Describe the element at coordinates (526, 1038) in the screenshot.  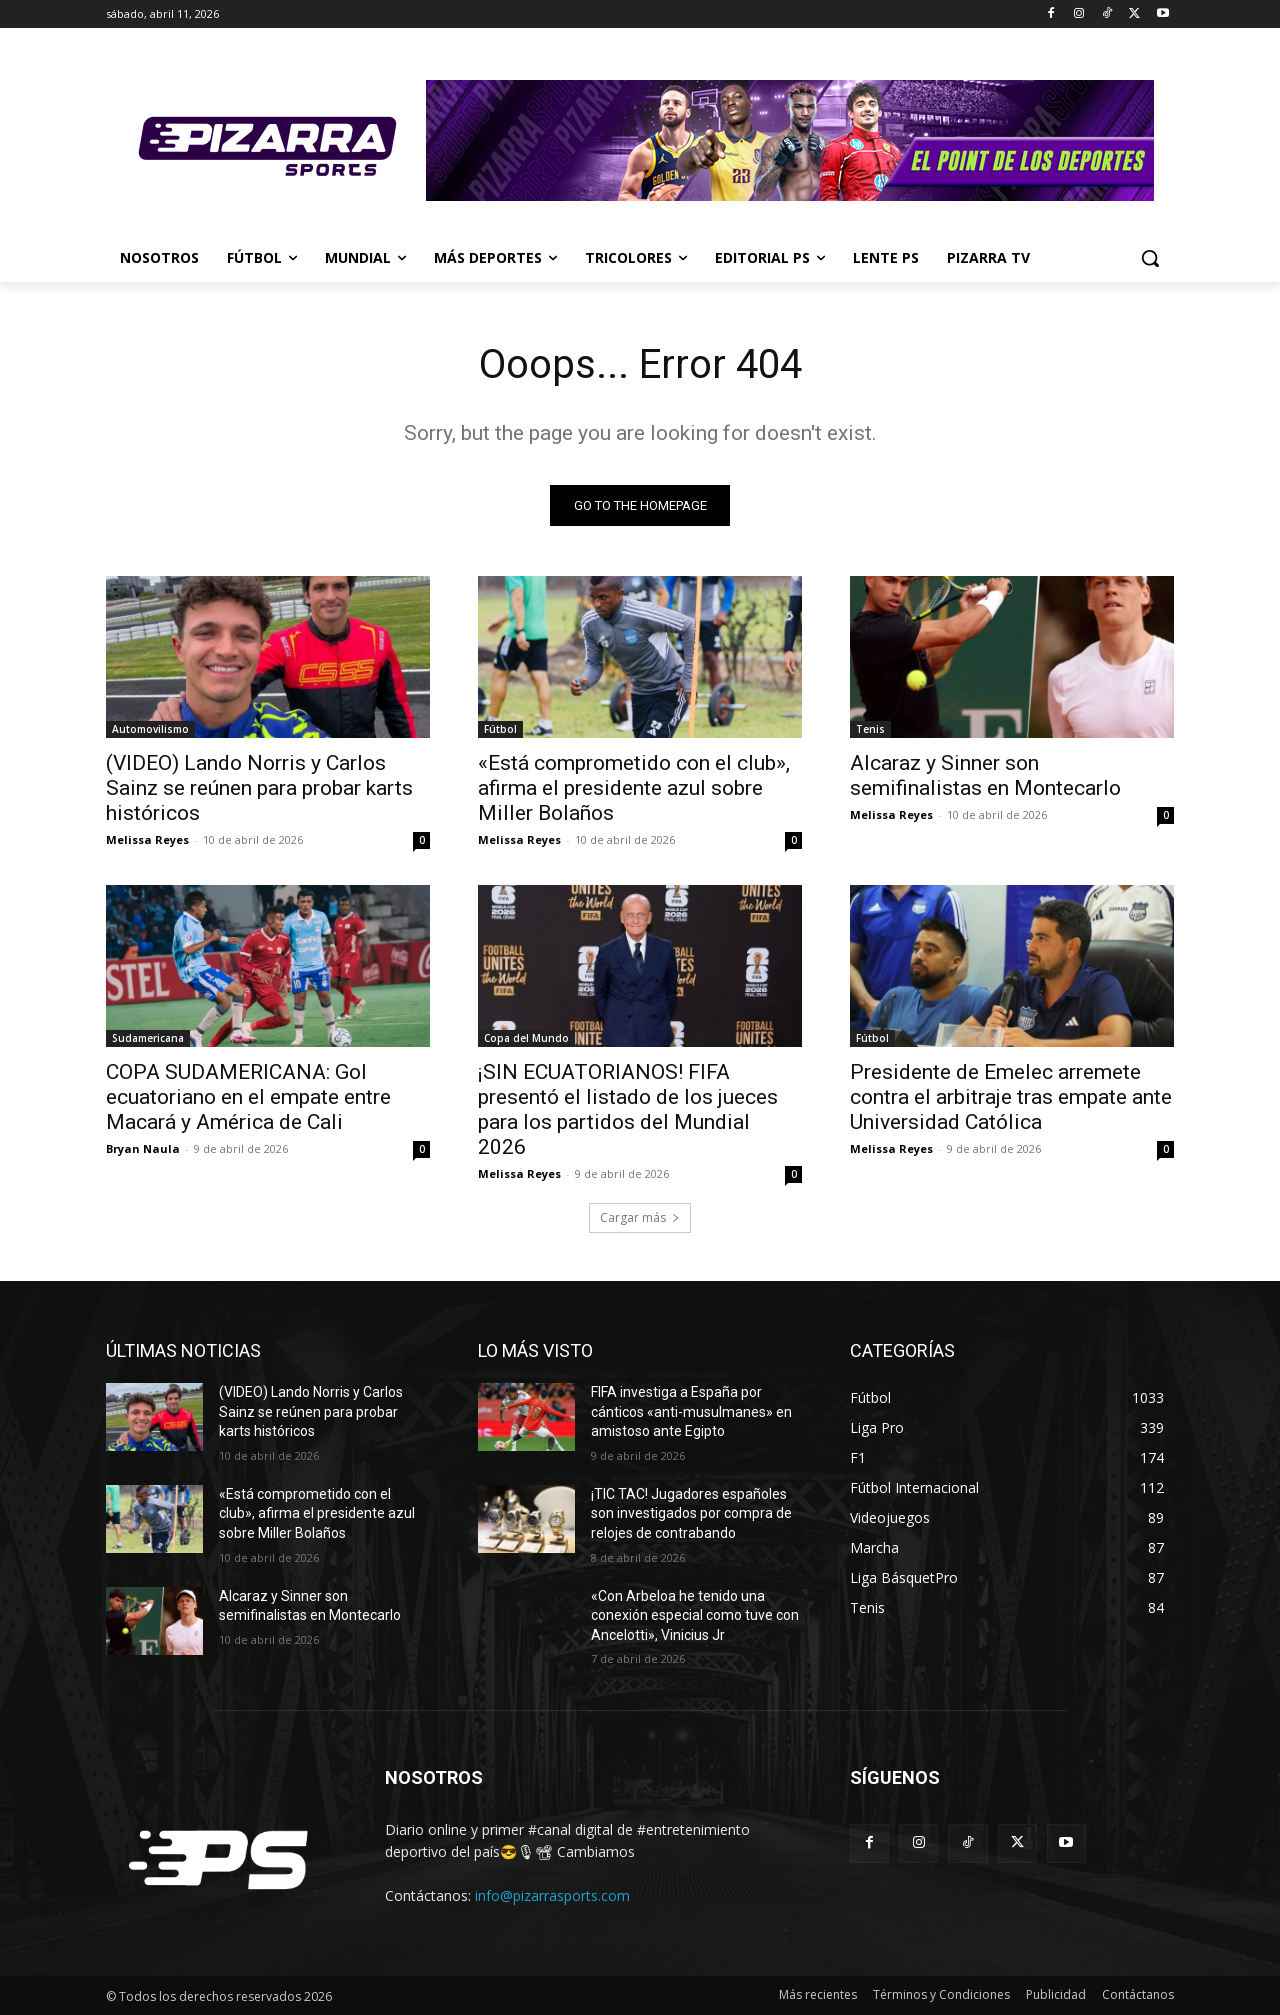
I see `Copa del Mundo` at that location.